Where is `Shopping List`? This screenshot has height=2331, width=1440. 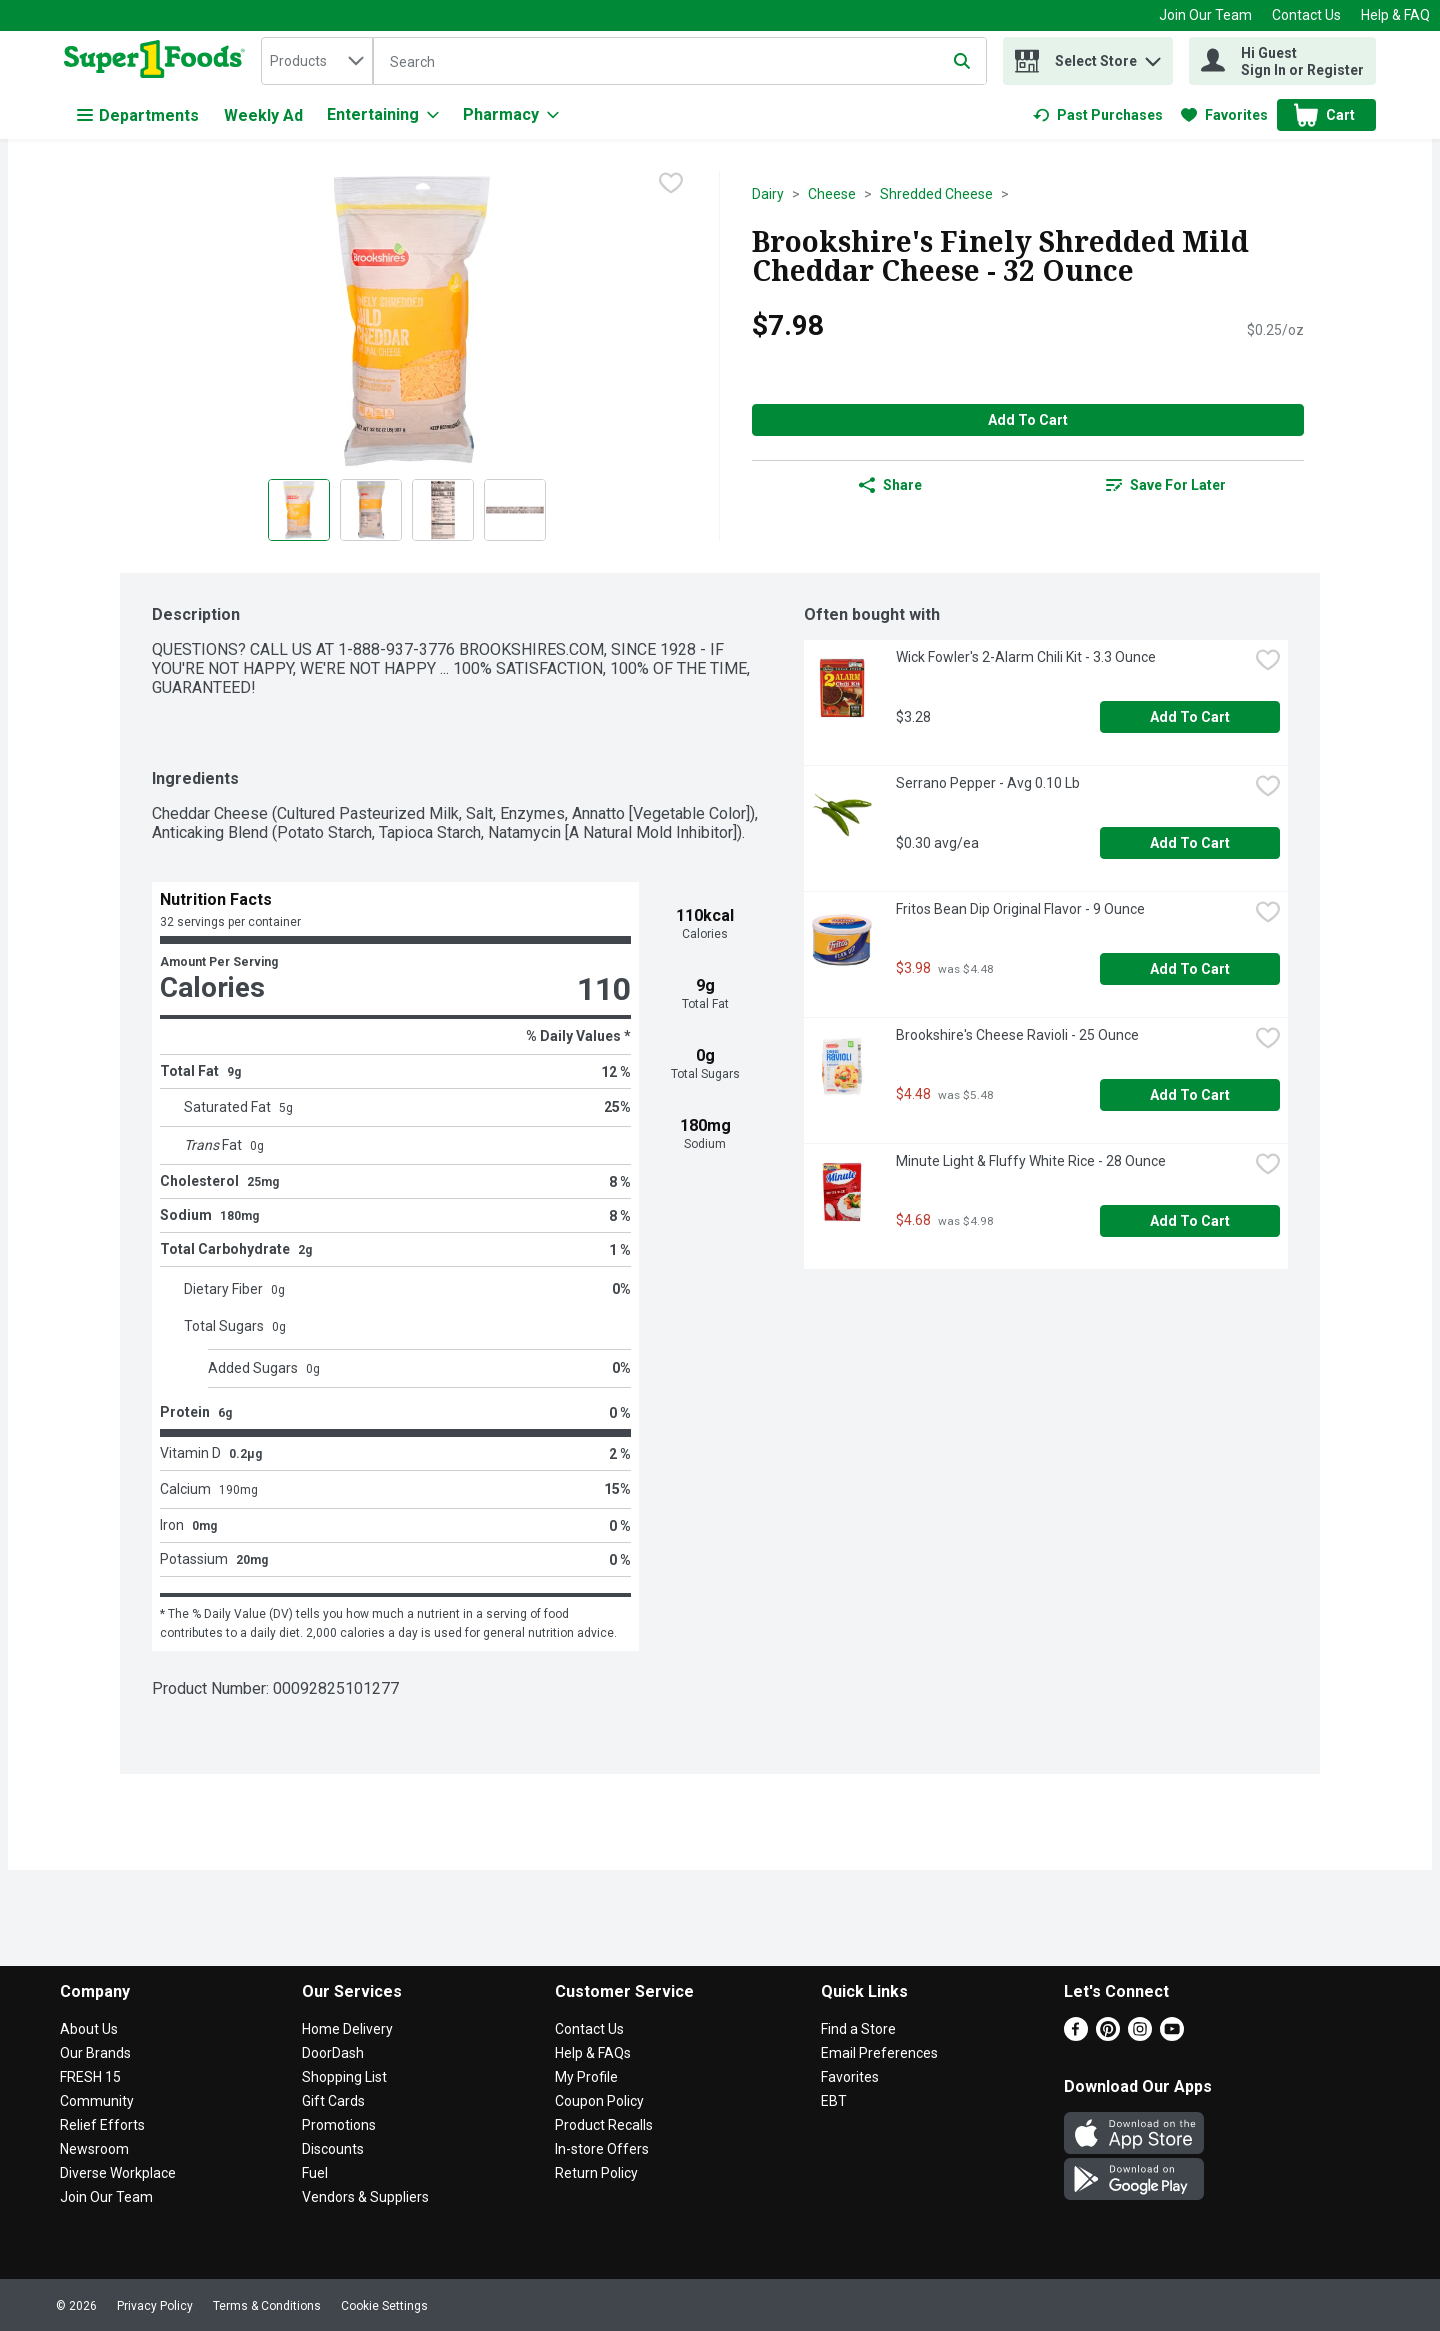
Shopping List is located at coordinates (344, 2077).